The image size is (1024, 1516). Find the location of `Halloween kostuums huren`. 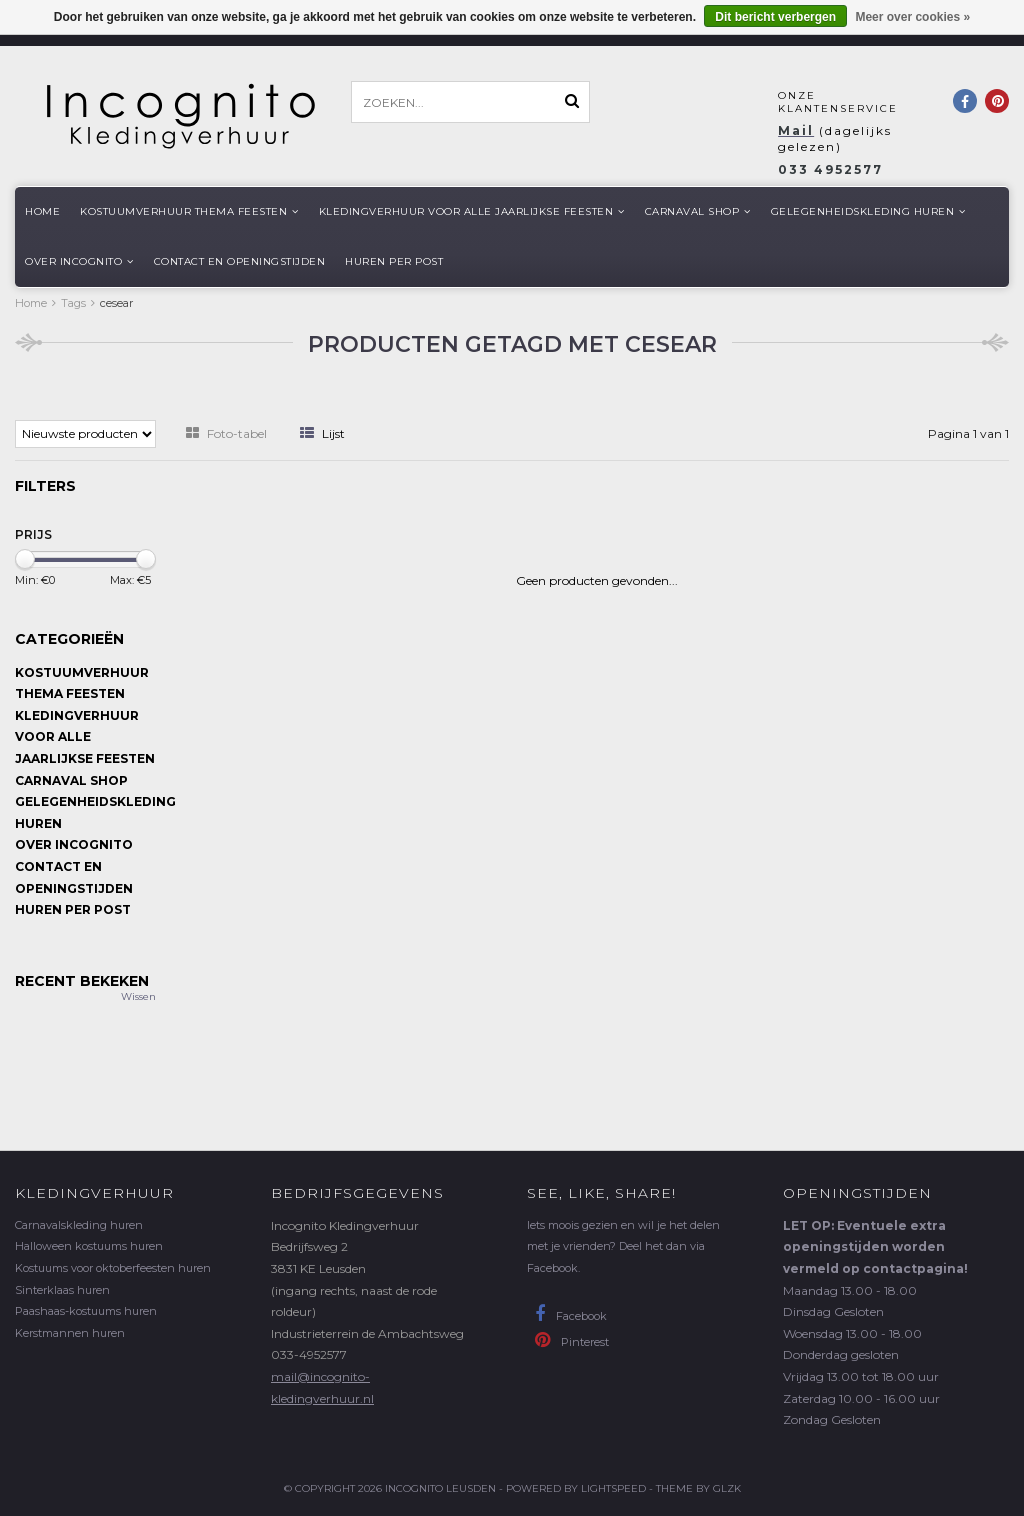

Halloween kostuums huren is located at coordinates (89, 1246).